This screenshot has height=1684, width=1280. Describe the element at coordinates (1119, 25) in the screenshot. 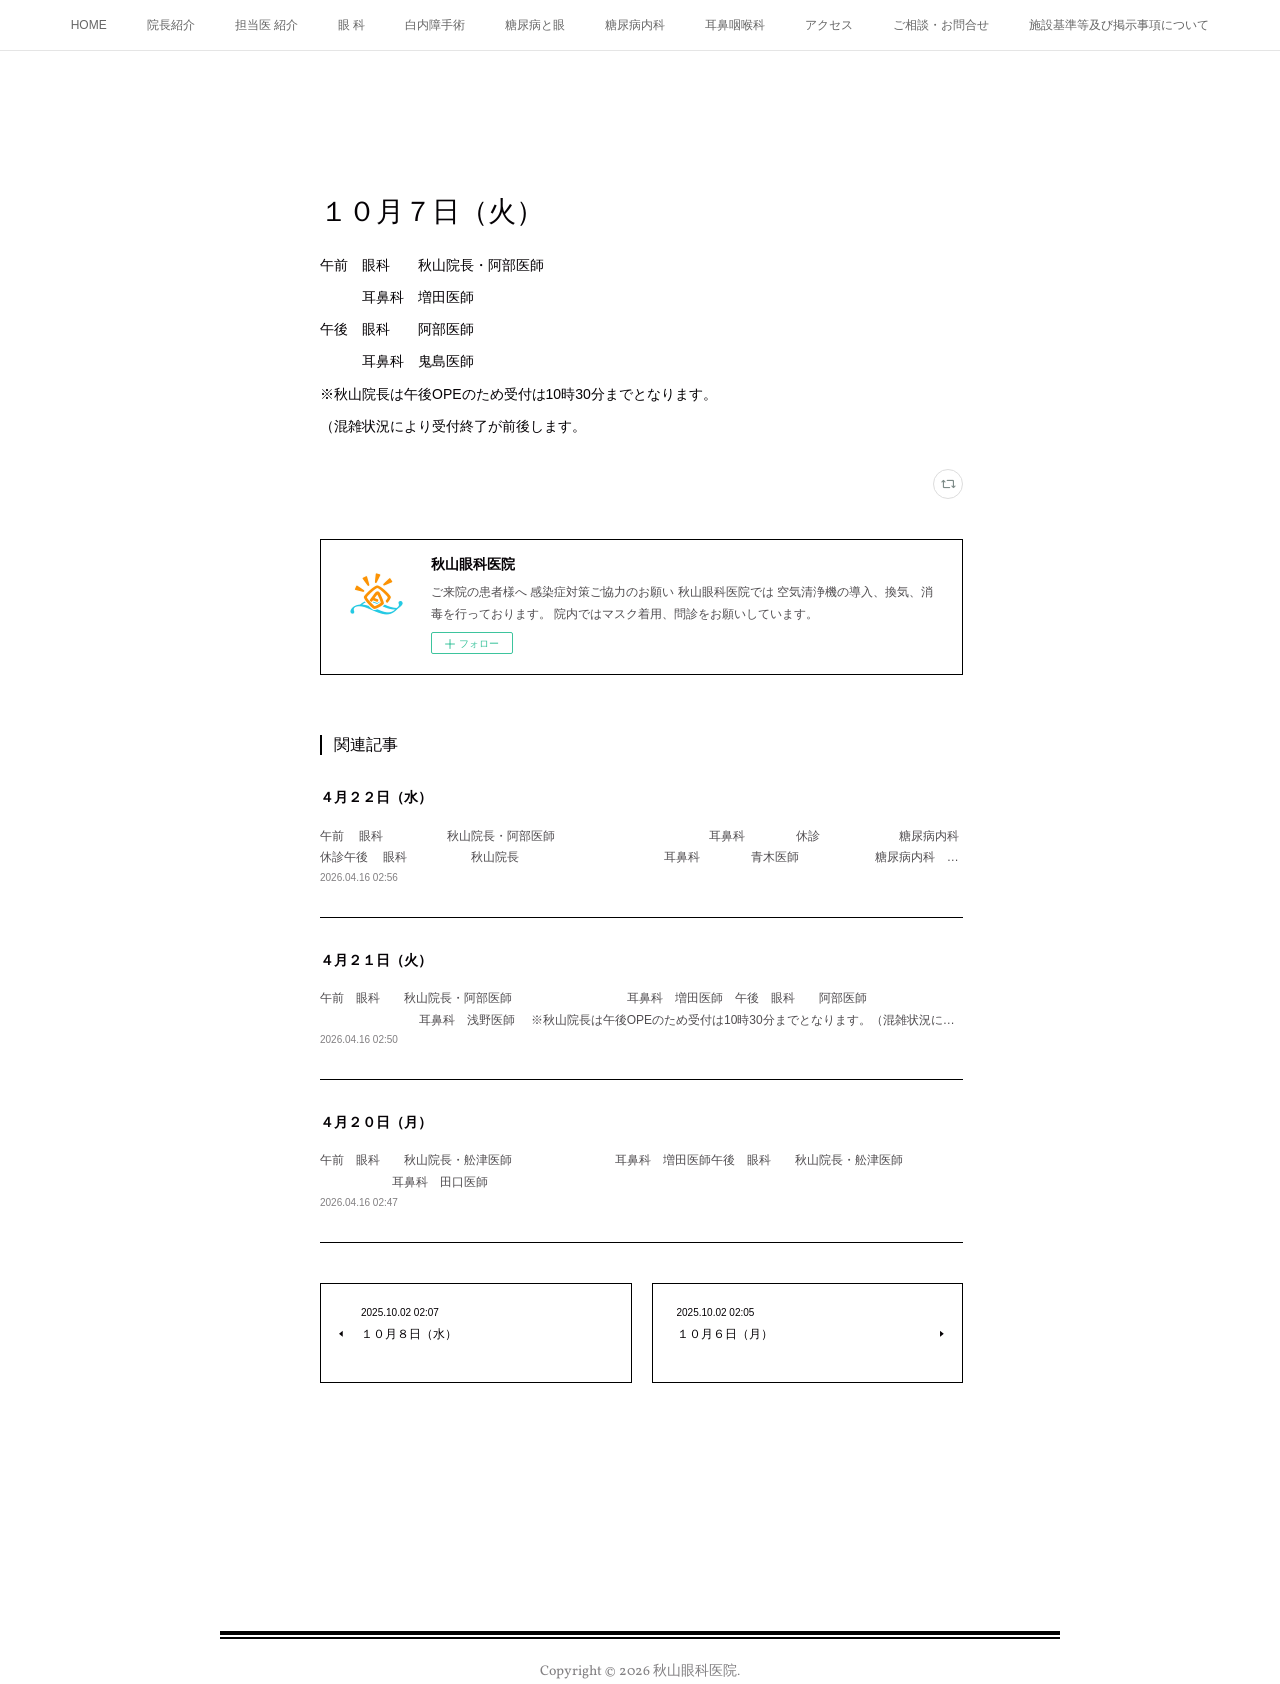

I see `施設基準等及び掲示事項について` at that location.